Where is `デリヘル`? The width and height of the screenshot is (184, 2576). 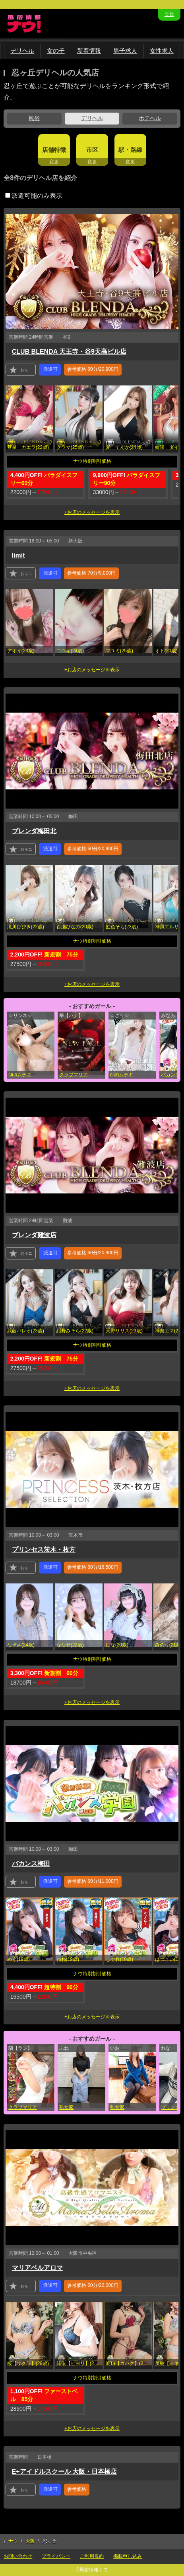
デリヘル is located at coordinates (22, 50).